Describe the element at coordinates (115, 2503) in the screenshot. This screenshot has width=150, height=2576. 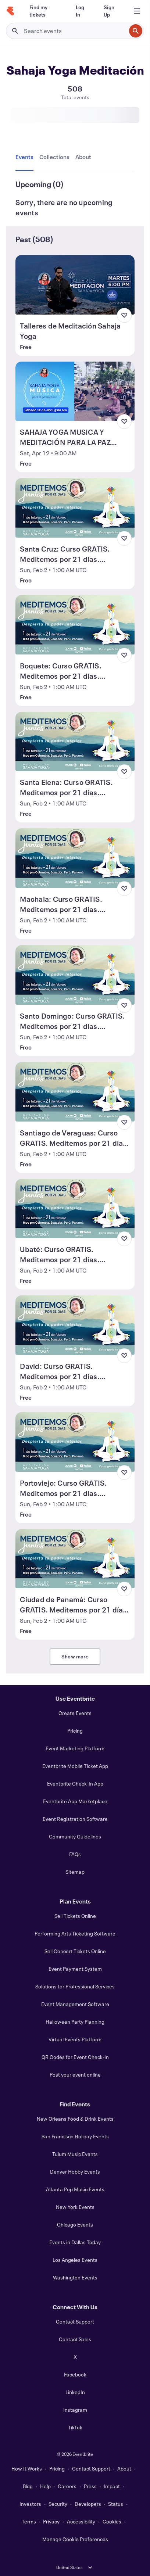
I see `Status` at that location.